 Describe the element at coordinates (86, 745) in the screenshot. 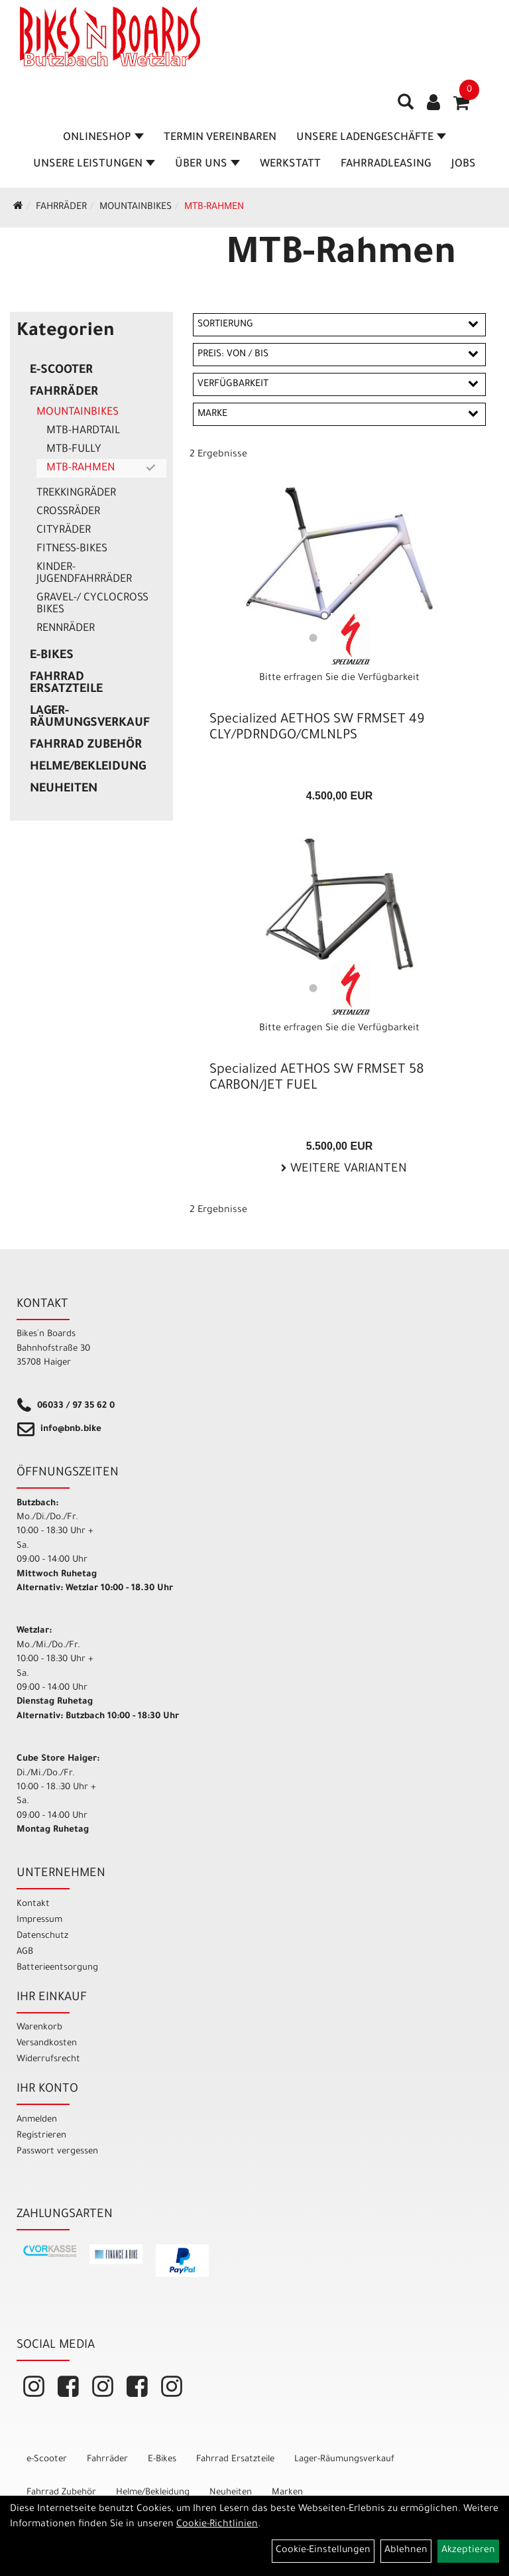

I see `Fahrrad Zubehör` at that location.